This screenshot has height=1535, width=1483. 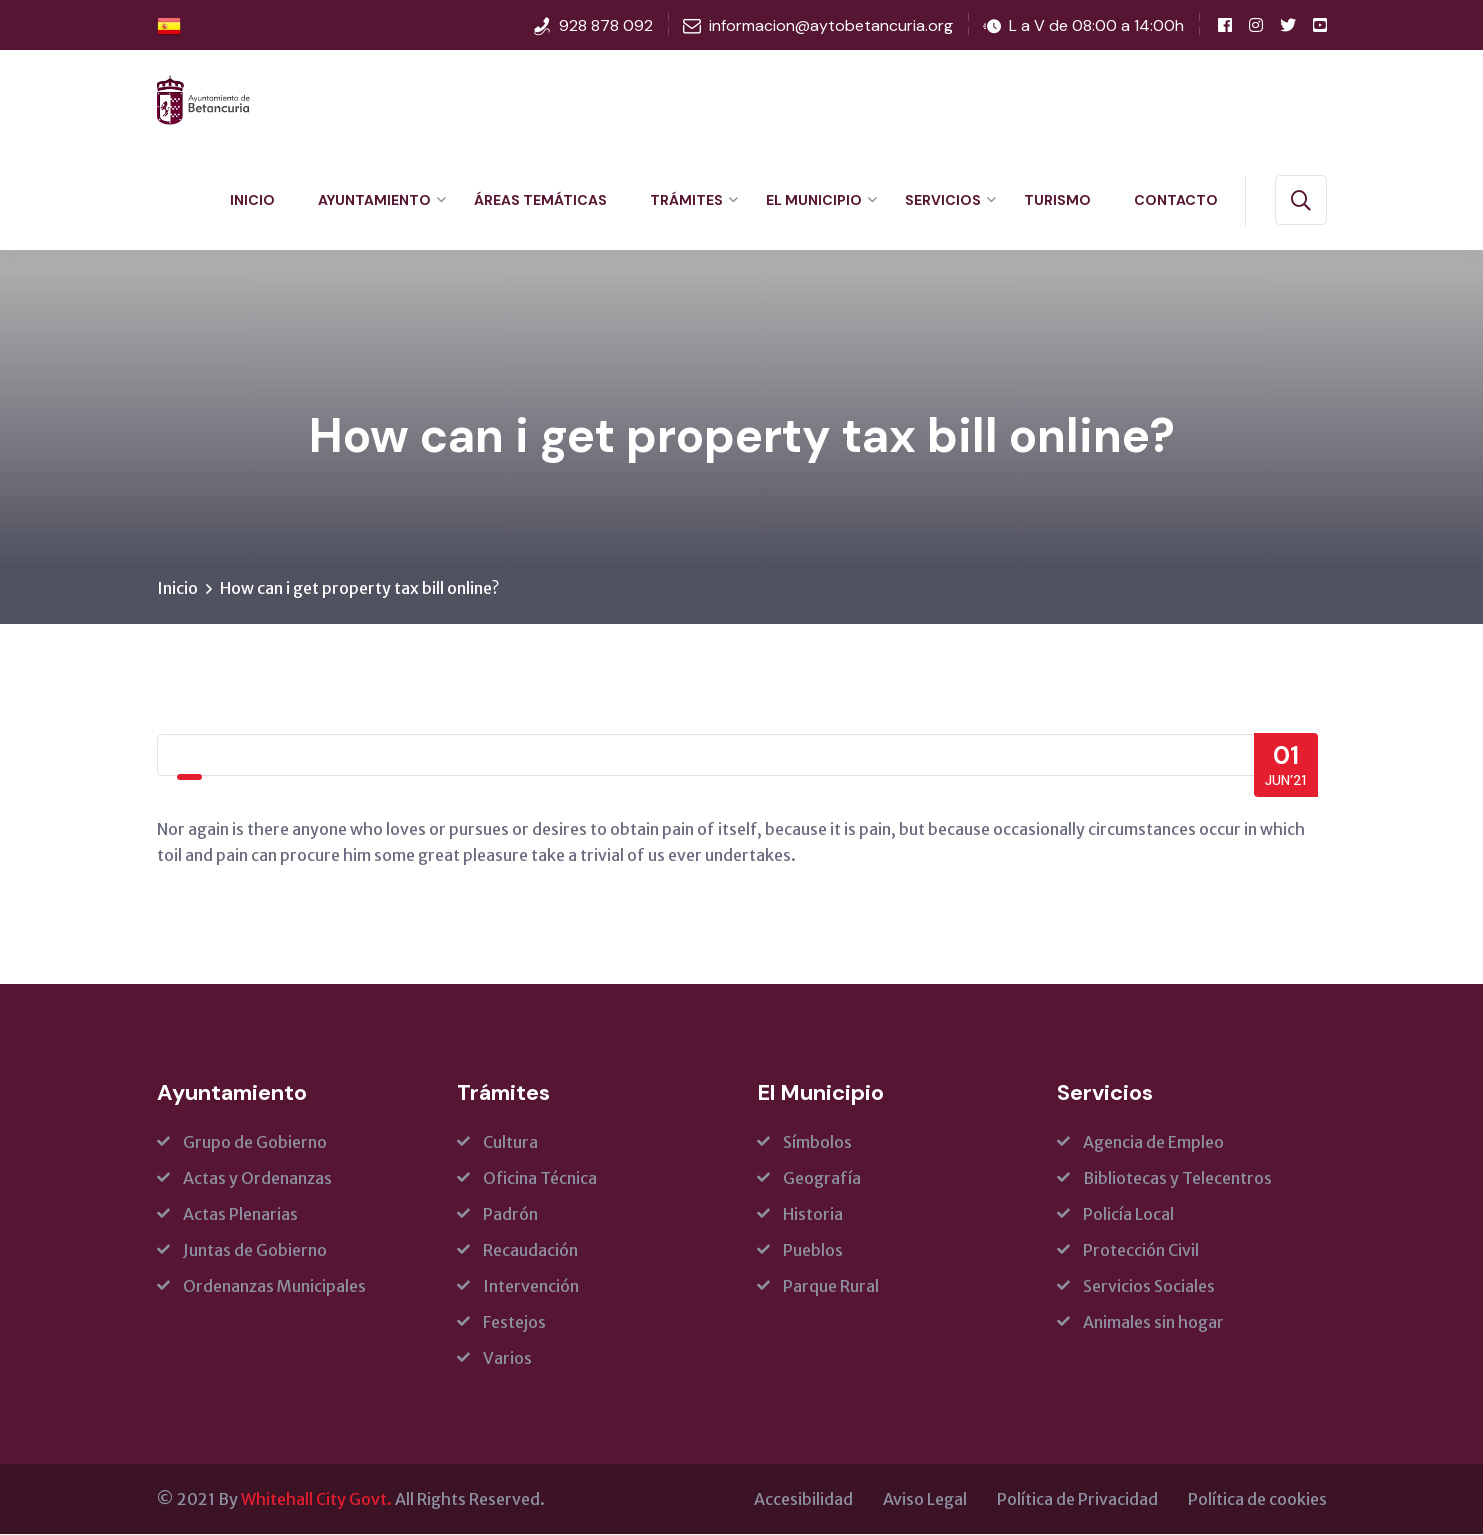 I want to click on Actas y Ordenanzas, so click(x=257, y=1179).